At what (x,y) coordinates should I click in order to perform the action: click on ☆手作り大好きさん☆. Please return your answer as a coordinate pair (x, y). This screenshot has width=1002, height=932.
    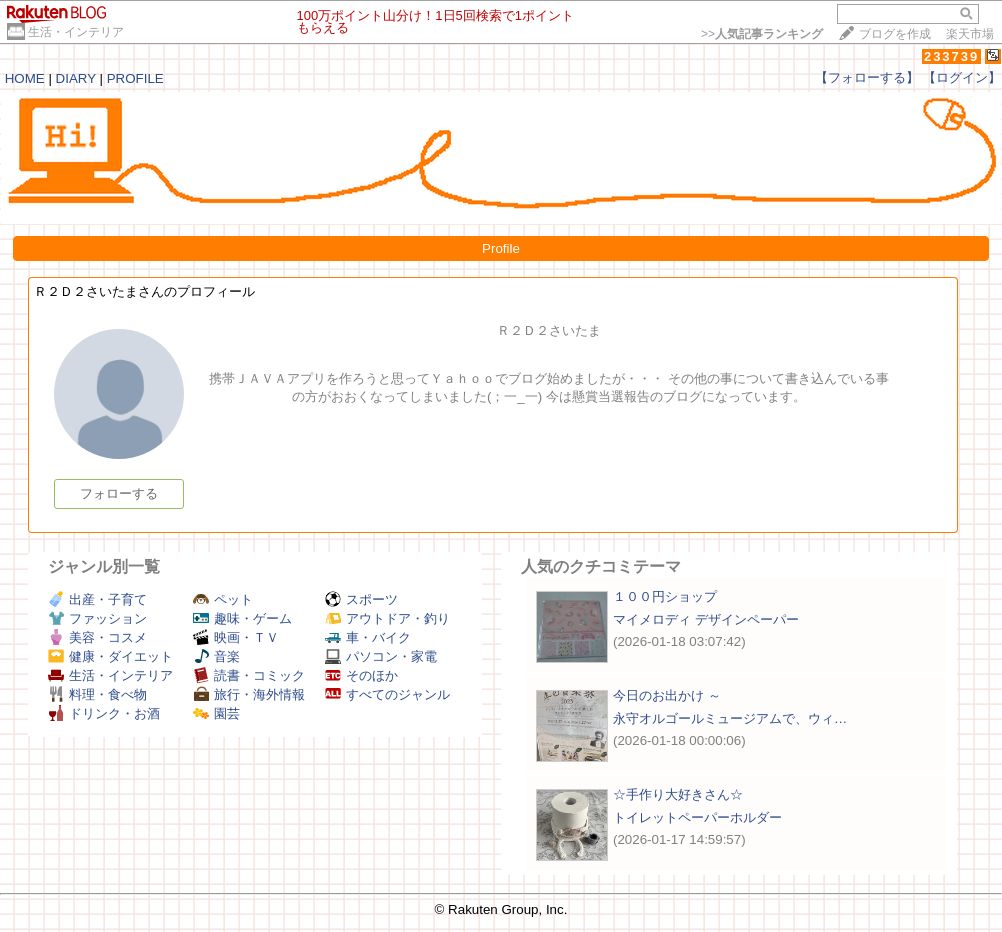
    Looking at the image, I should click on (678, 794).